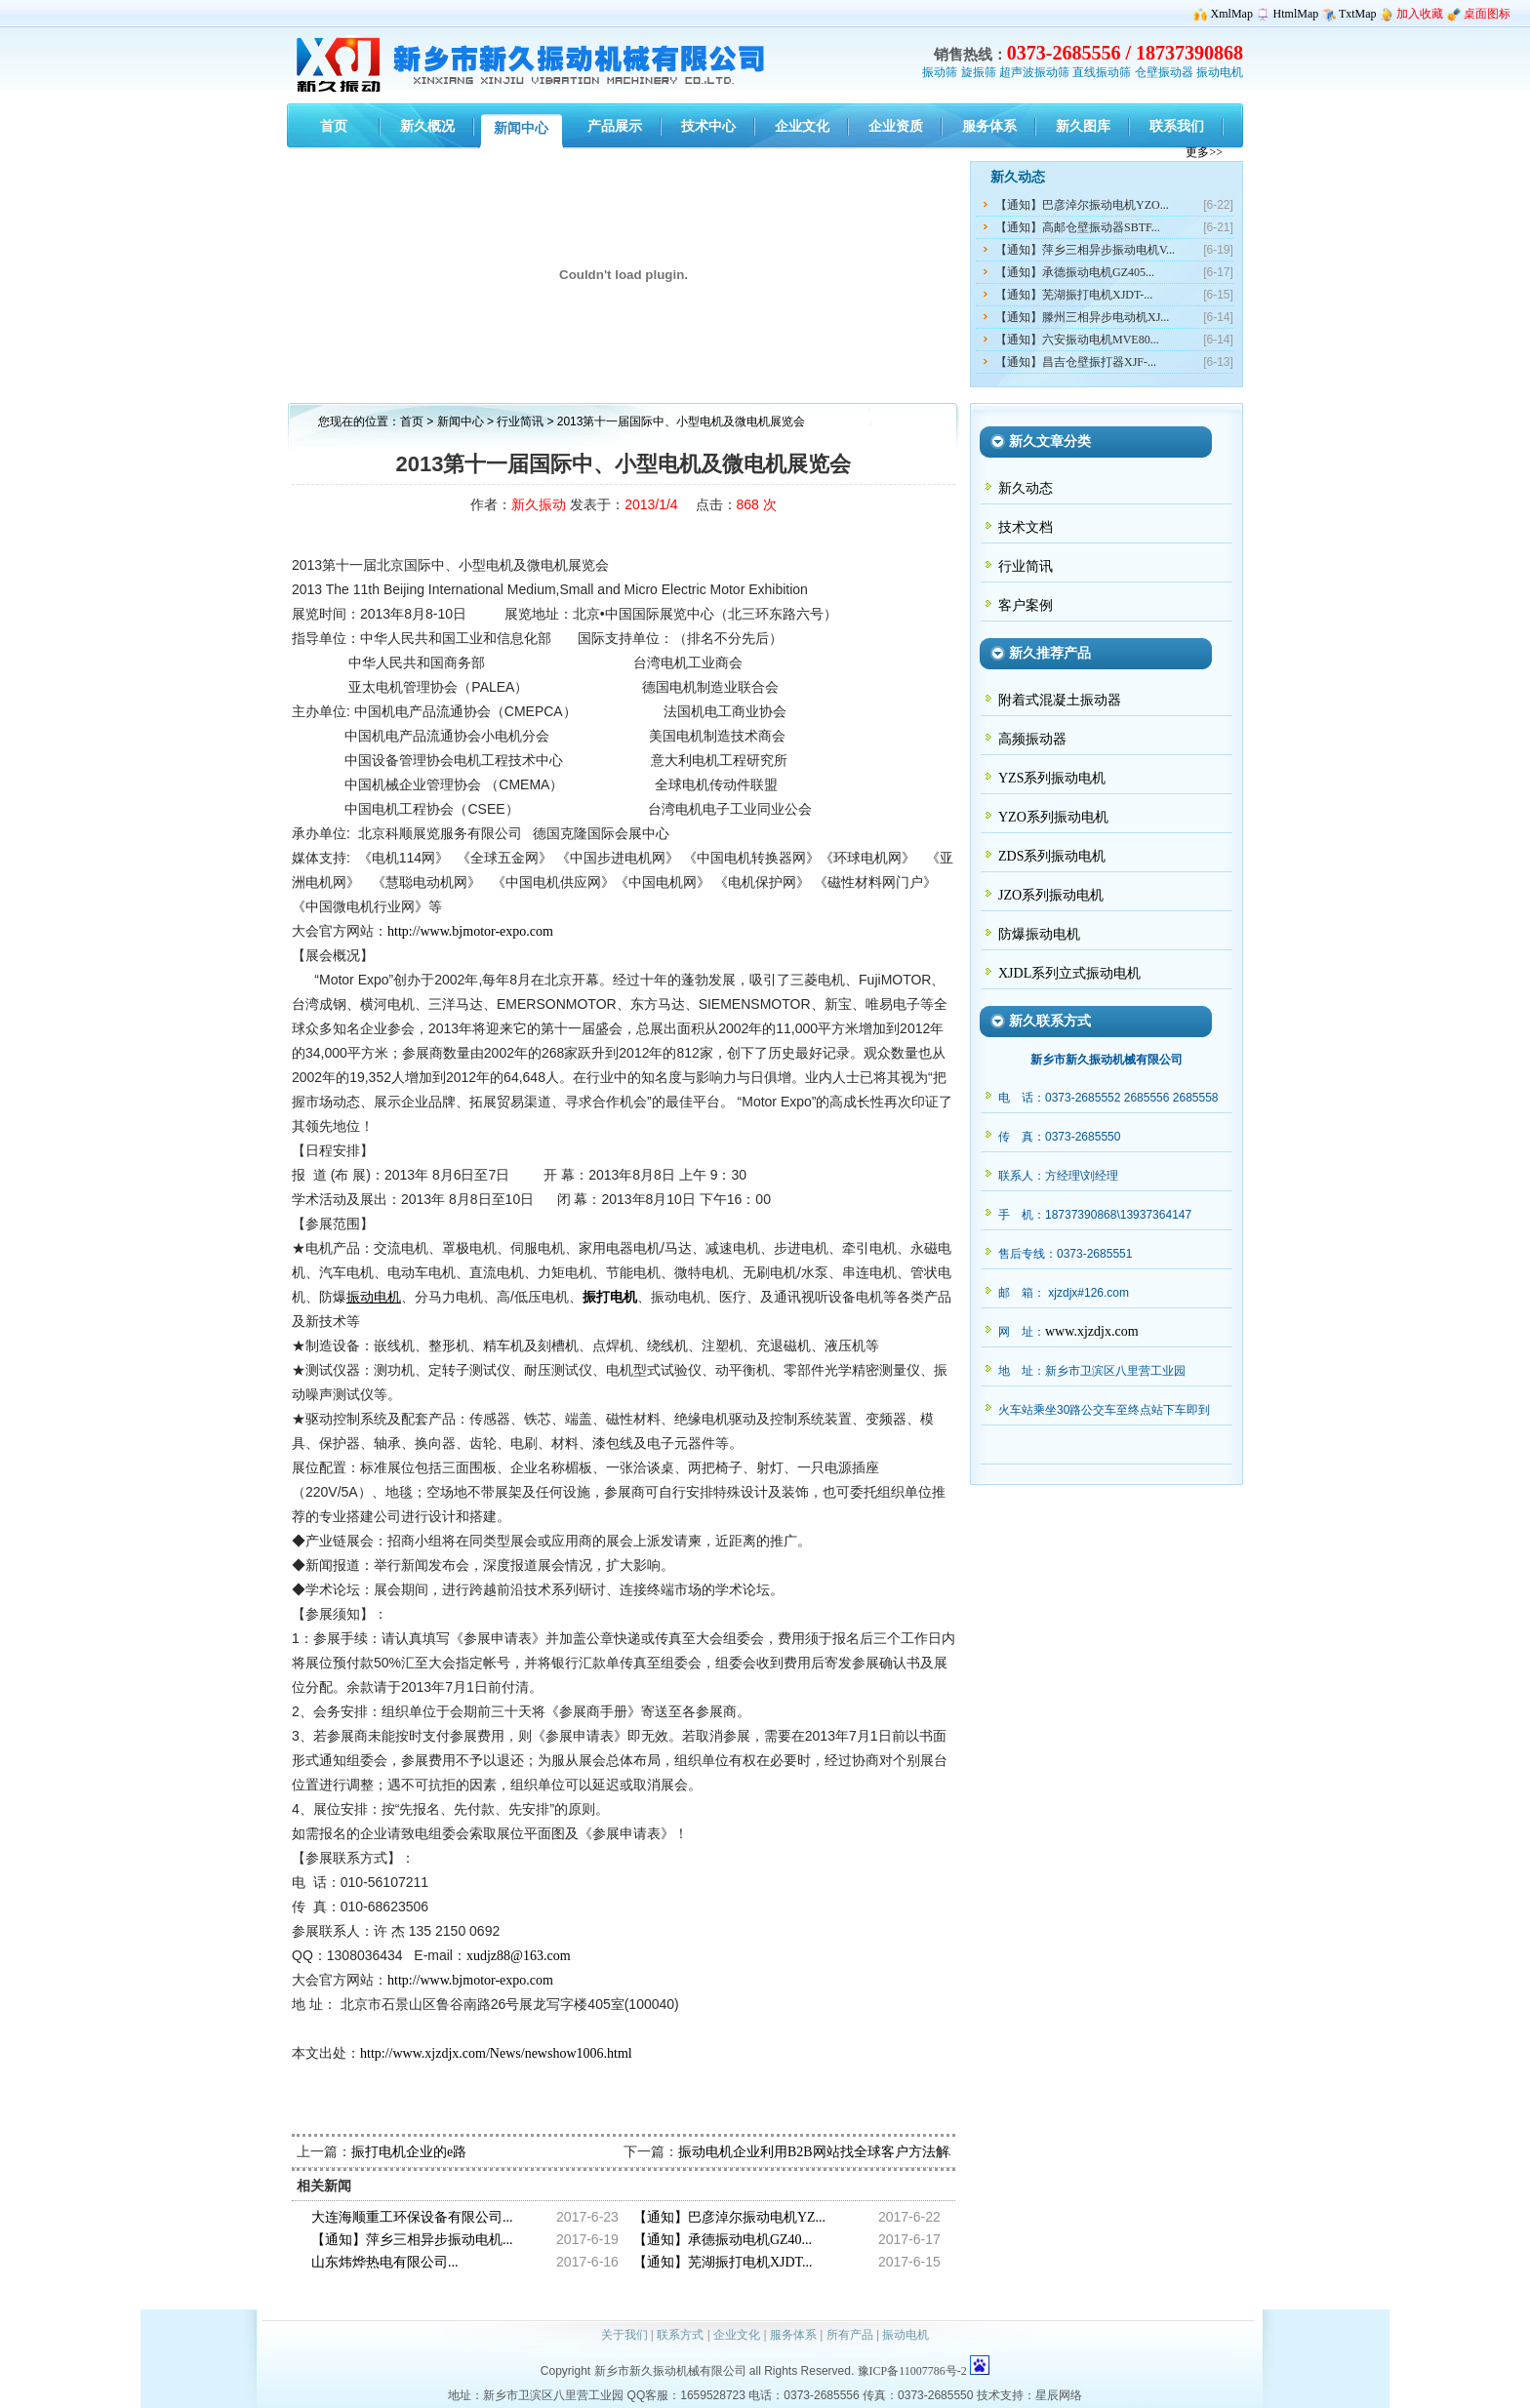  I want to click on 振打电机企业的e路, so click(408, 2152).